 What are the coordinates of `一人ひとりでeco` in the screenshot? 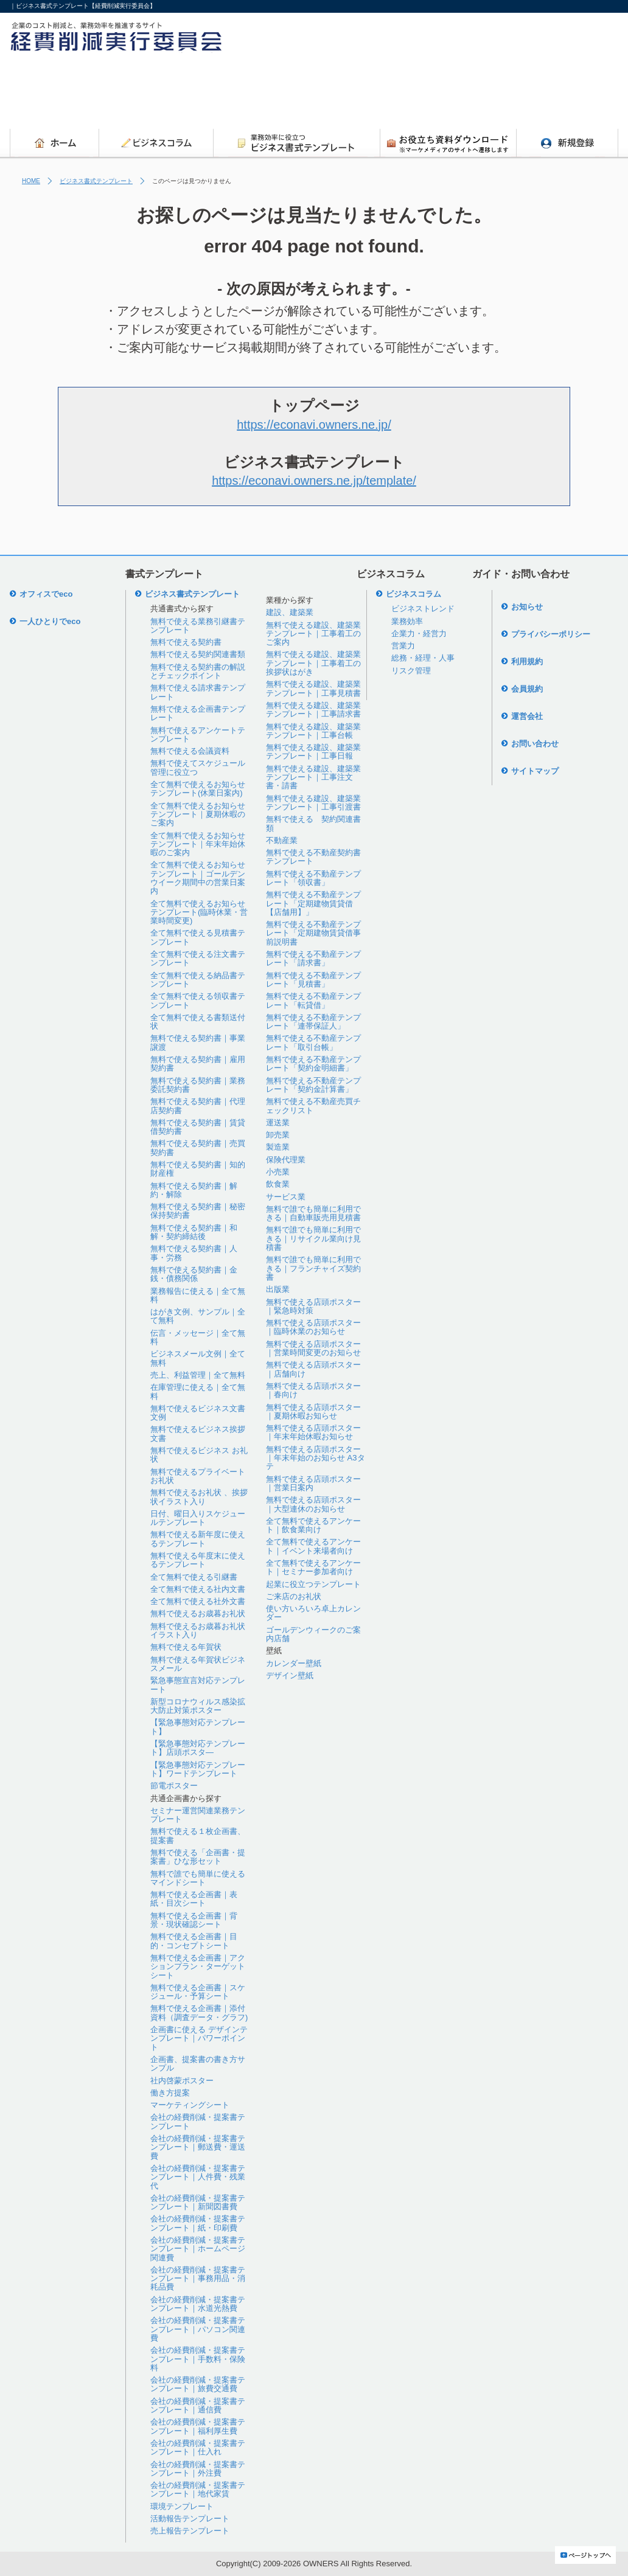 It's located at (49, 621).